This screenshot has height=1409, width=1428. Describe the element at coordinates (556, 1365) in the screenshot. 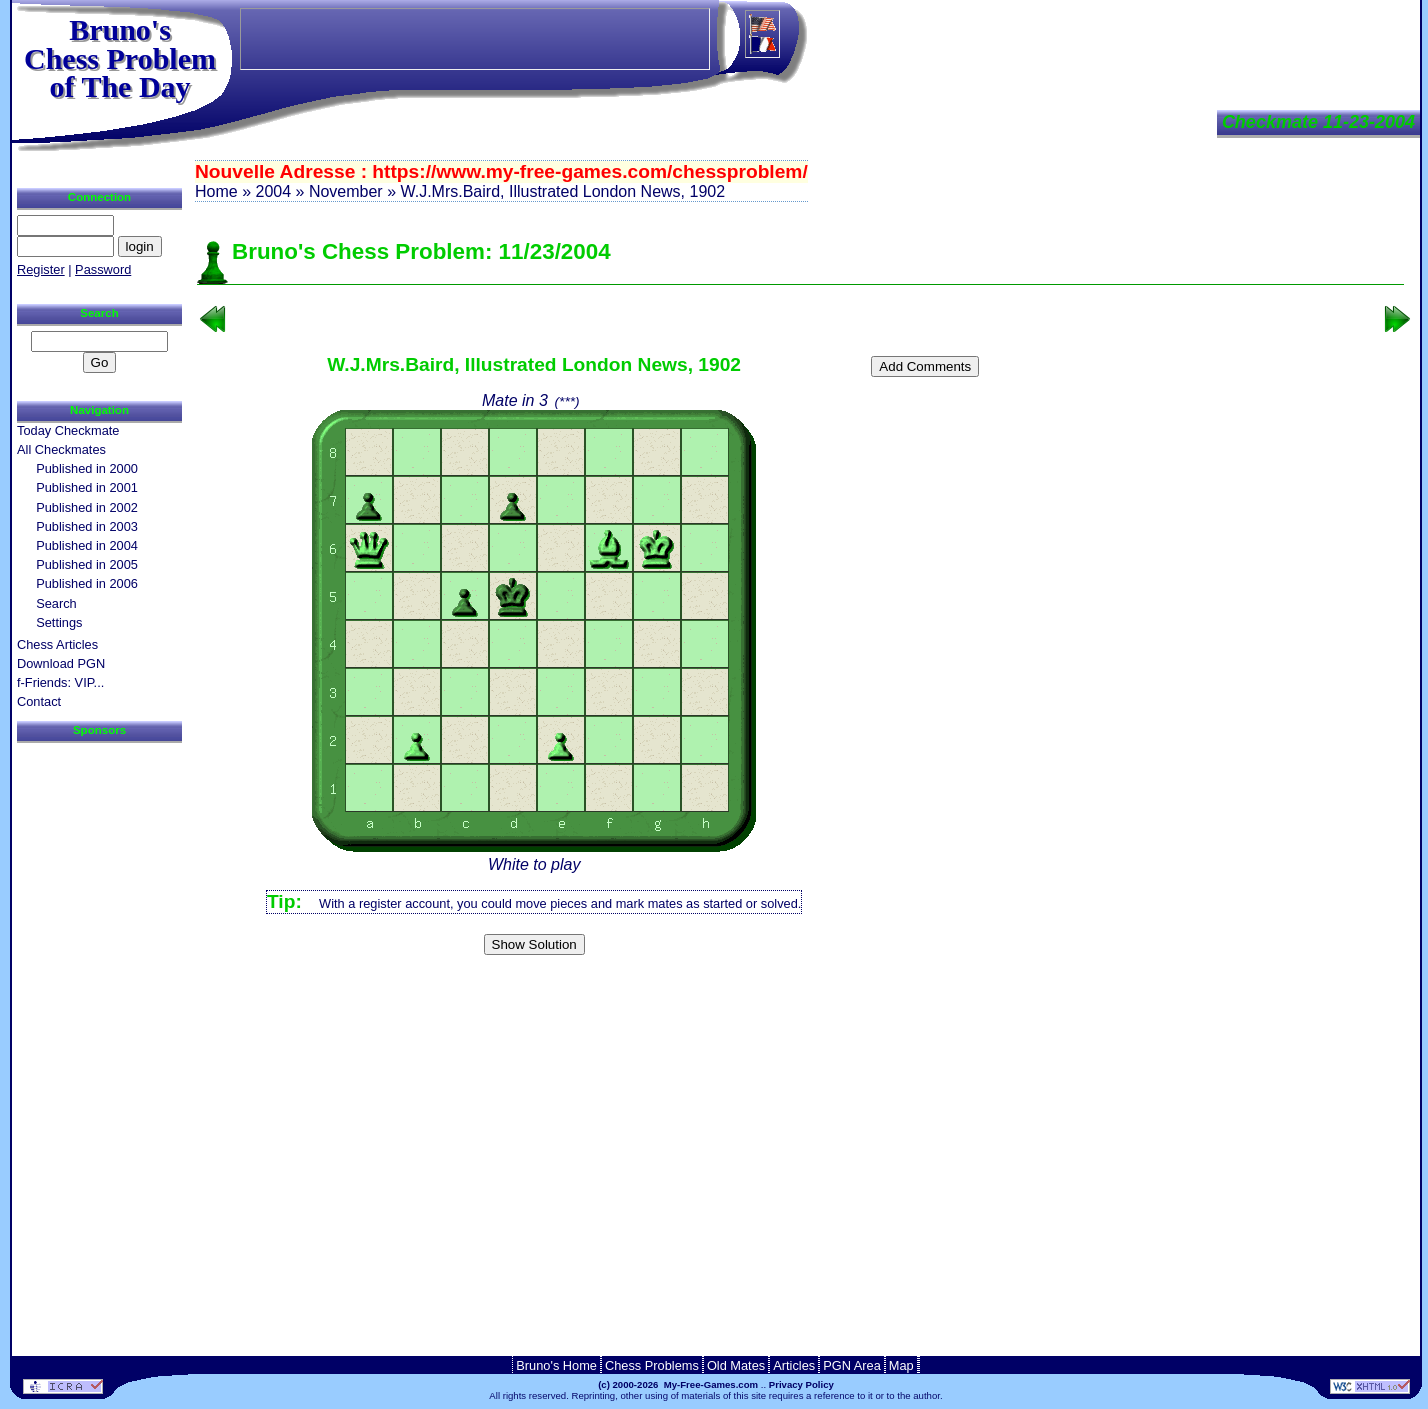

I see `Bruno's Home` at that location.